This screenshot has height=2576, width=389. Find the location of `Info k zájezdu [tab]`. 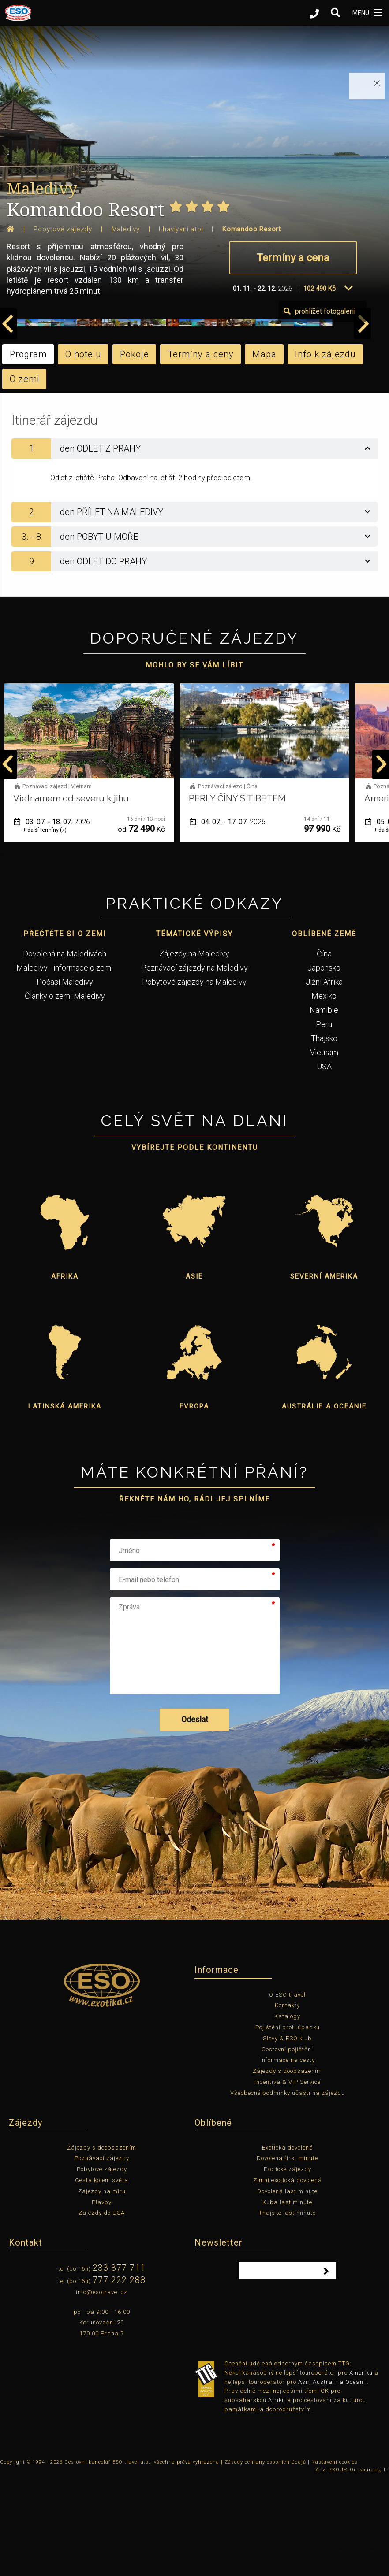

Info k zájezdu [tab] is located at coordinates (325, 456).